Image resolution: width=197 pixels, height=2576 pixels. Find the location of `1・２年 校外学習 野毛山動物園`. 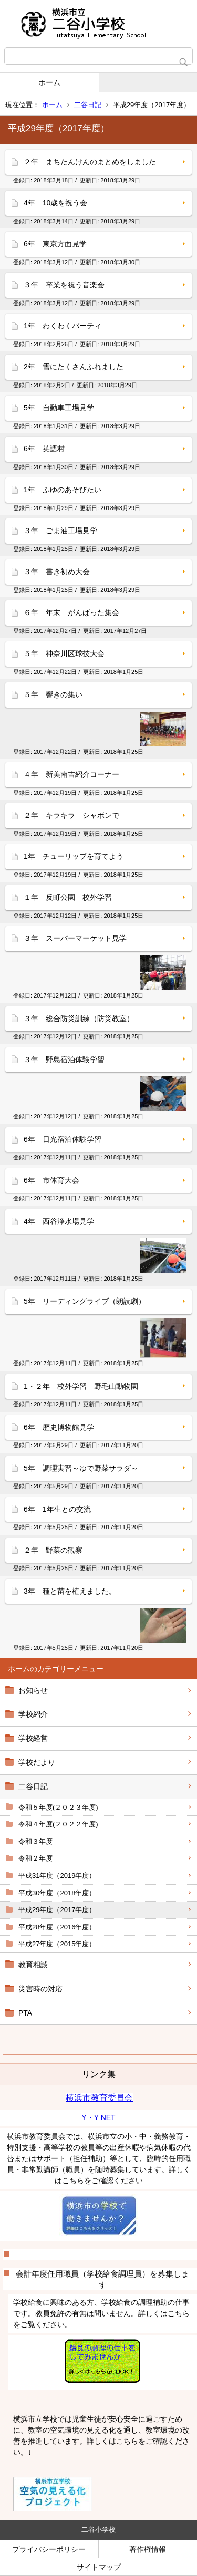

1・２年 校外学習 野毛山動物園 is located at coordinates (85, 1386).